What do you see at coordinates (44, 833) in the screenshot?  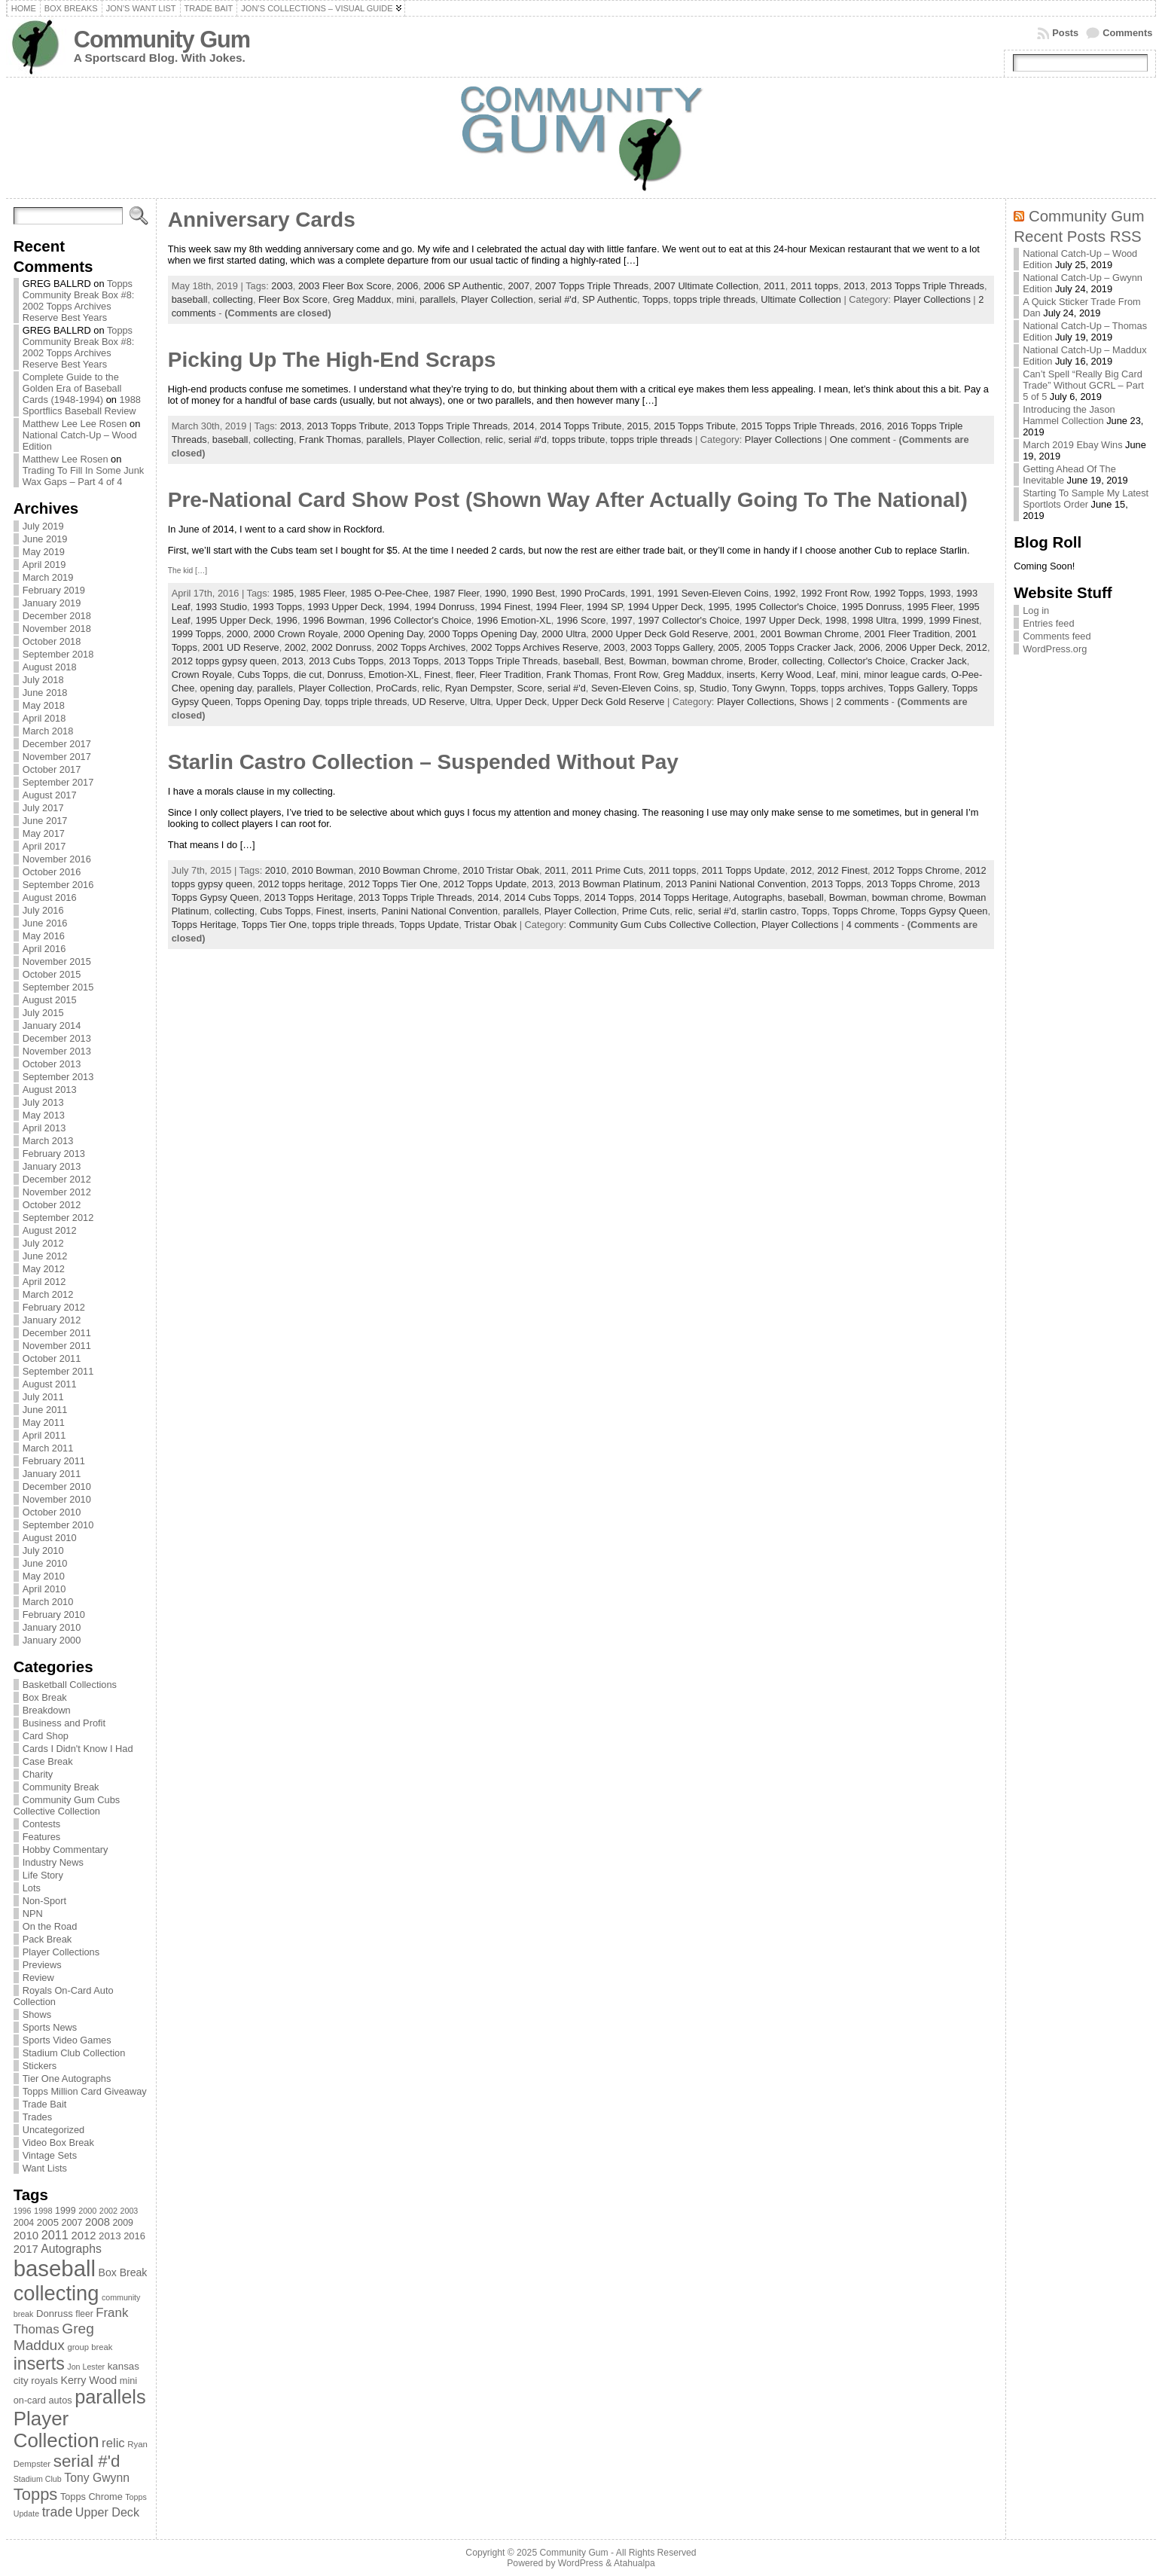 I see `May 2017` at bounding box center [44, 833].